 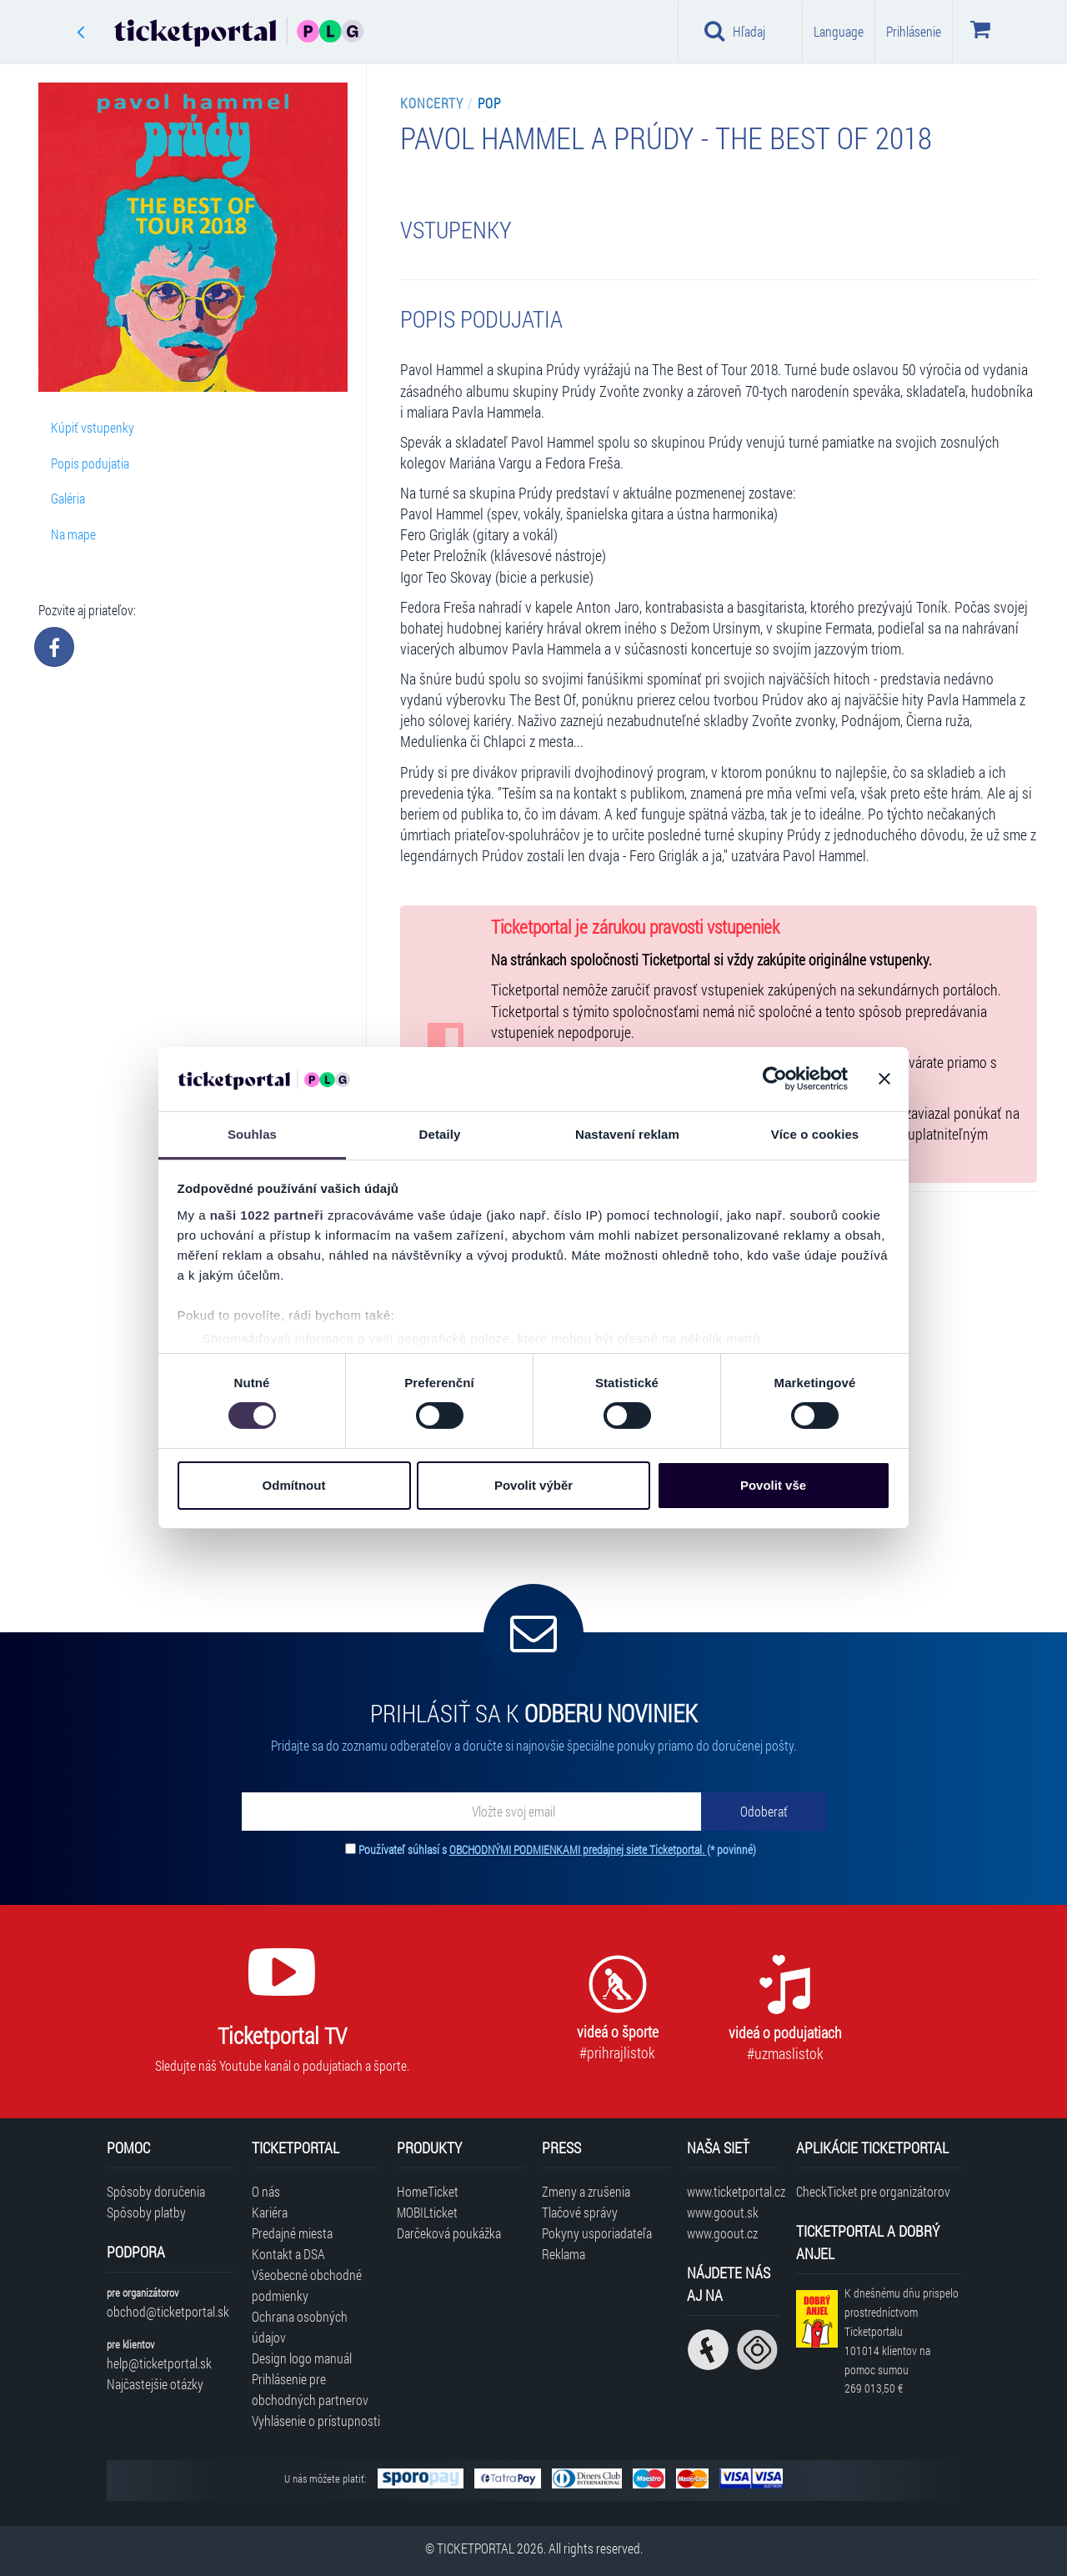 What do you see at coordinates (449, 2233) in the screenshot?
I see `Darčeková poukážka` at bounding box center [449, 2233].